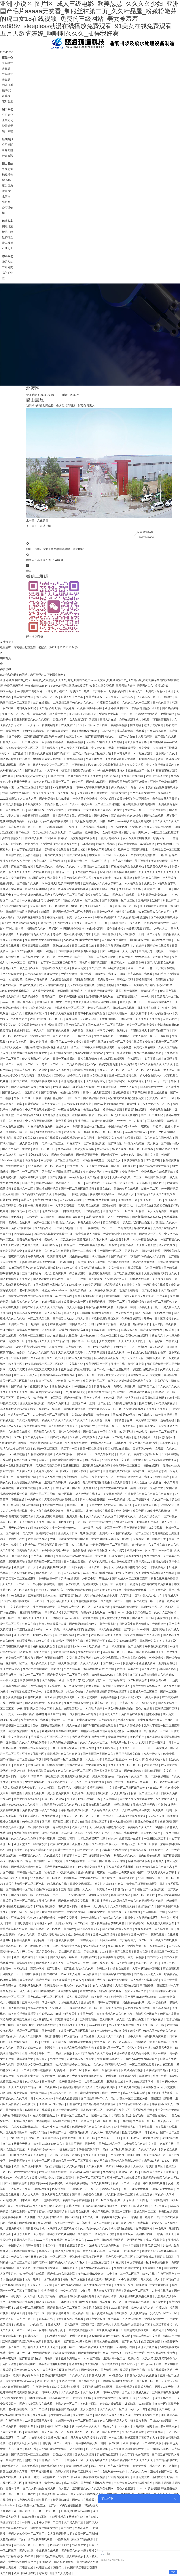  I want to click on 国产精品人人妻人人爽, so click(50, 1962).